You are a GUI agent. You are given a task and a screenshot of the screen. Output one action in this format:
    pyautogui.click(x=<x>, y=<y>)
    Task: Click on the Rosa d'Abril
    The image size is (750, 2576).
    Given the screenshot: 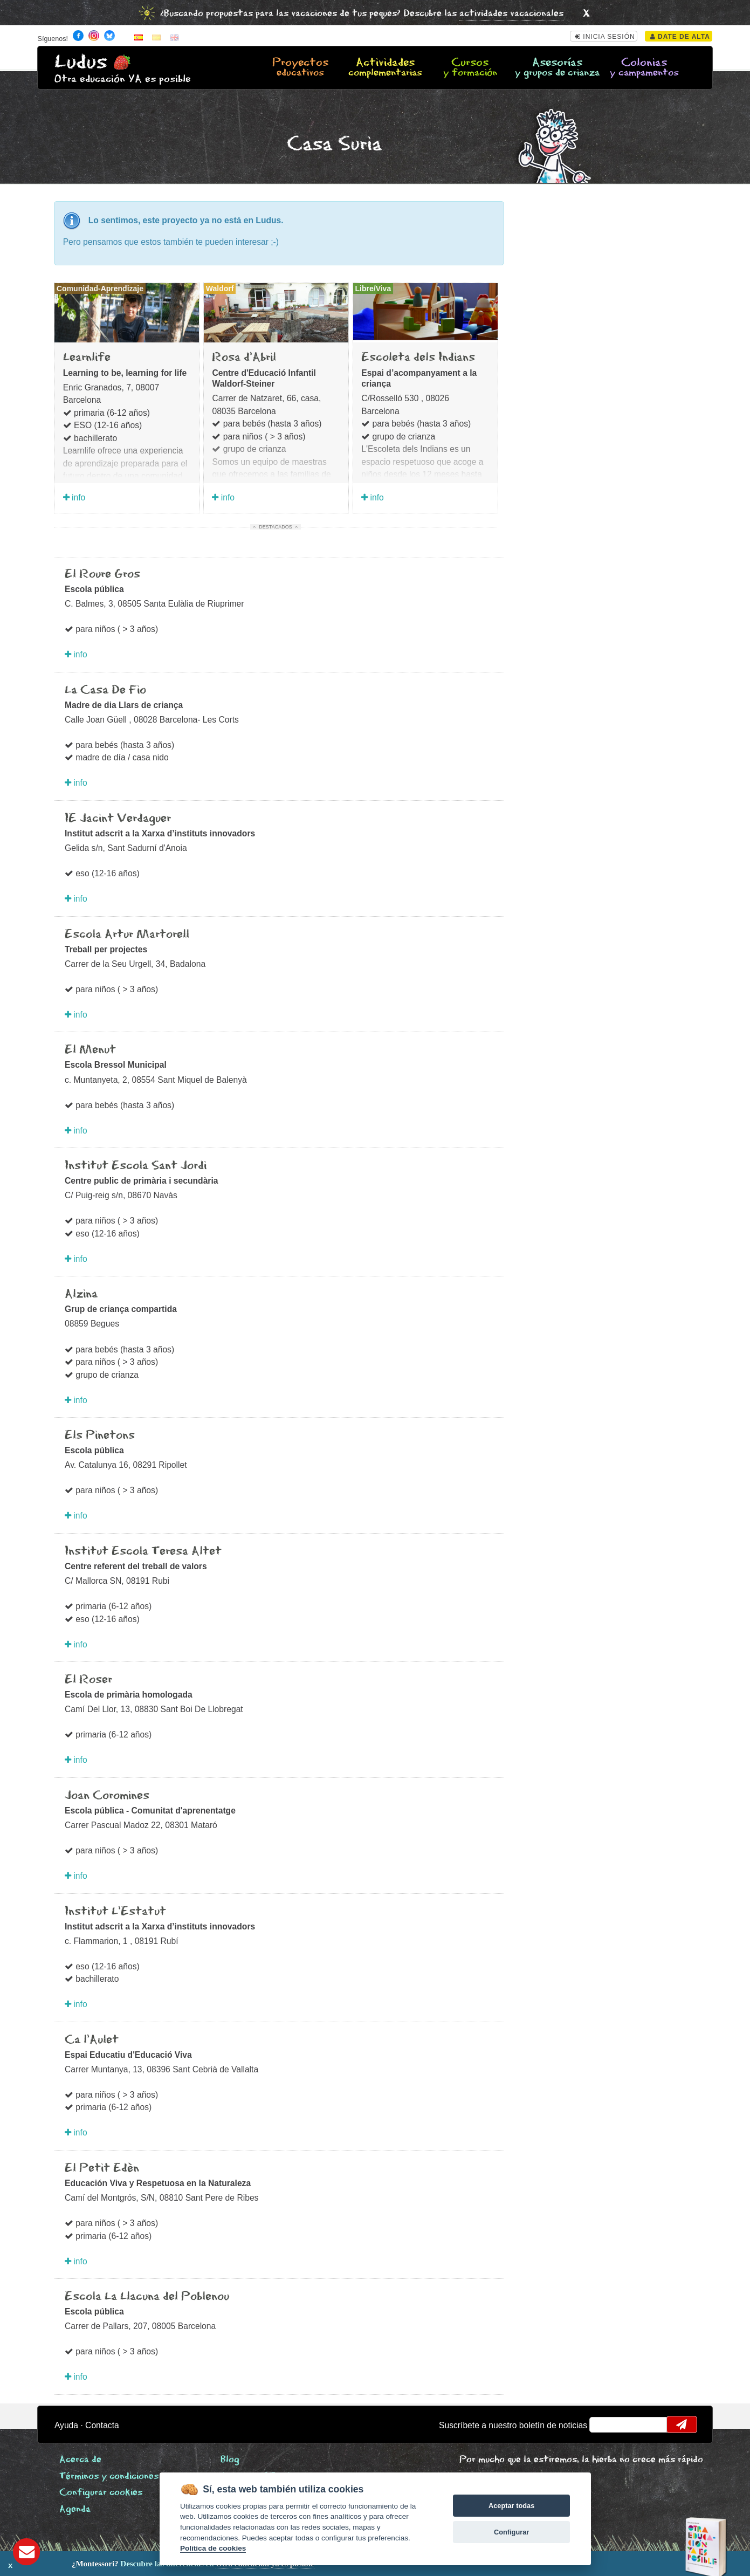 What is the action you would take?
    pyautogui.click(x=244, y=357)
    